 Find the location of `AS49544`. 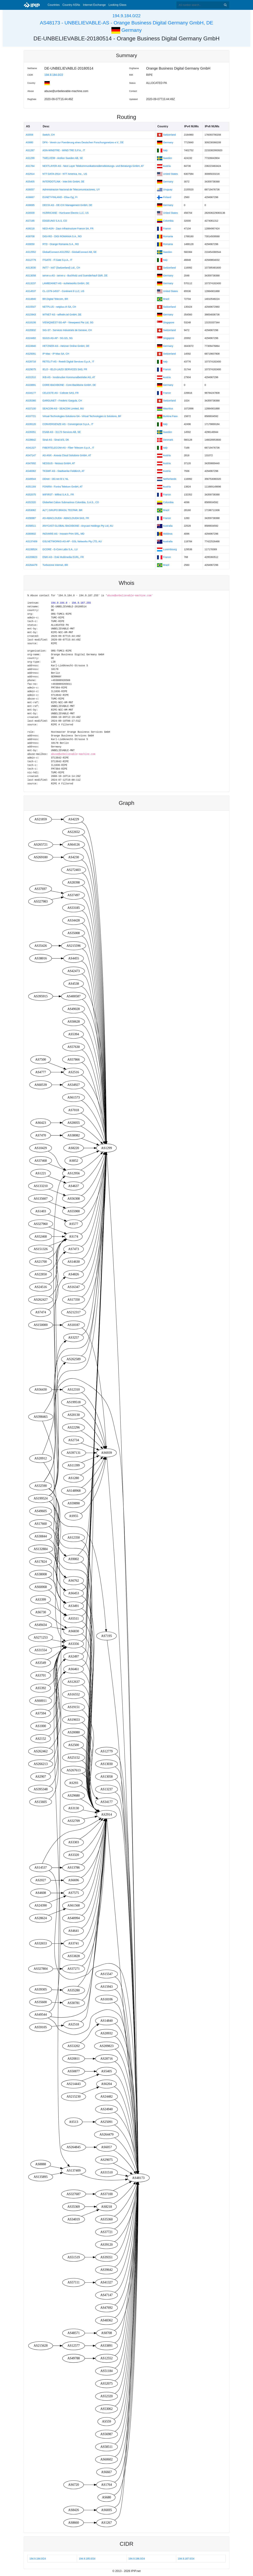

AS49544 is located at coordinates (31, 479).